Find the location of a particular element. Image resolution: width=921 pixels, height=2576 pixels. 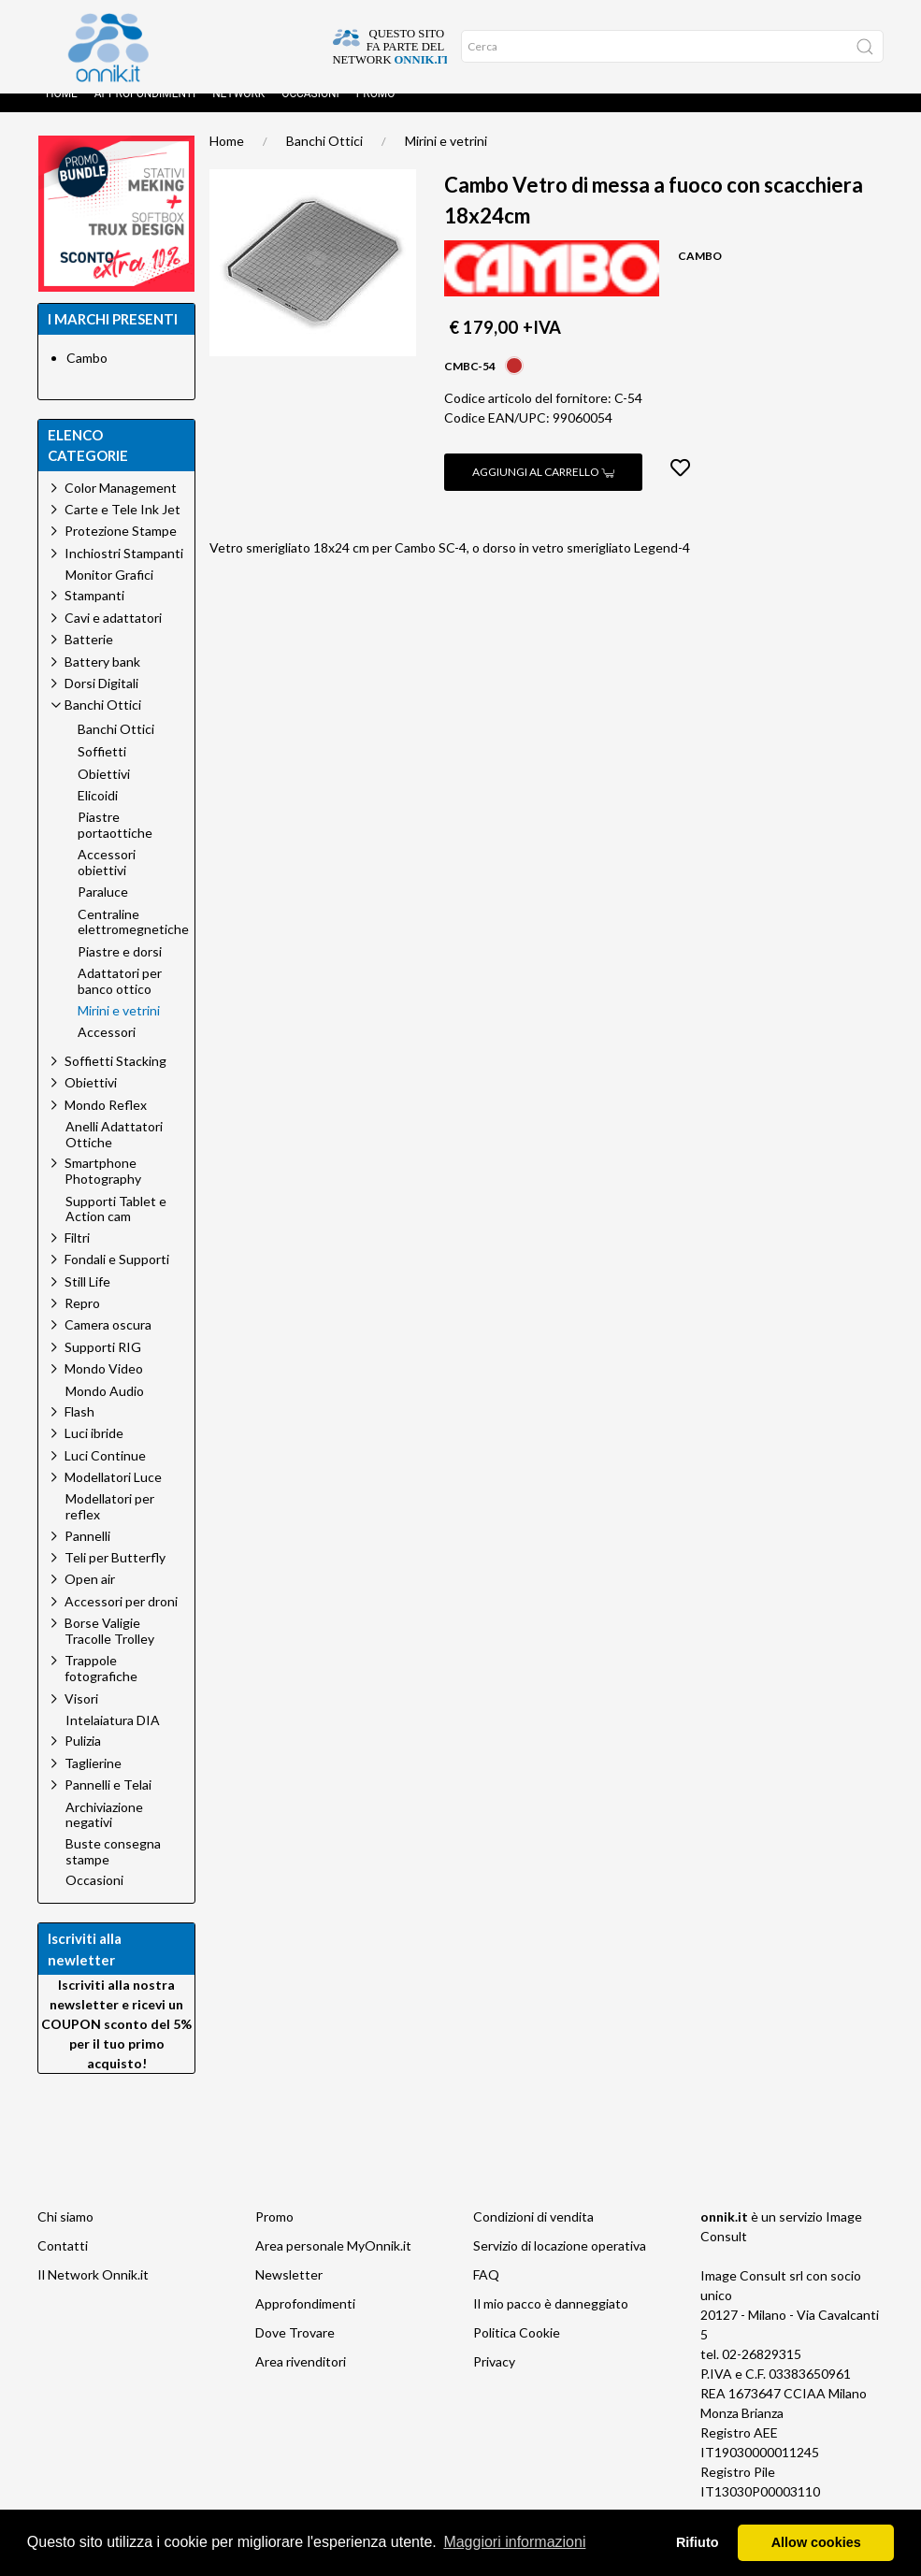

Inchiostri Stampanti is located at coordinates (124, 572).